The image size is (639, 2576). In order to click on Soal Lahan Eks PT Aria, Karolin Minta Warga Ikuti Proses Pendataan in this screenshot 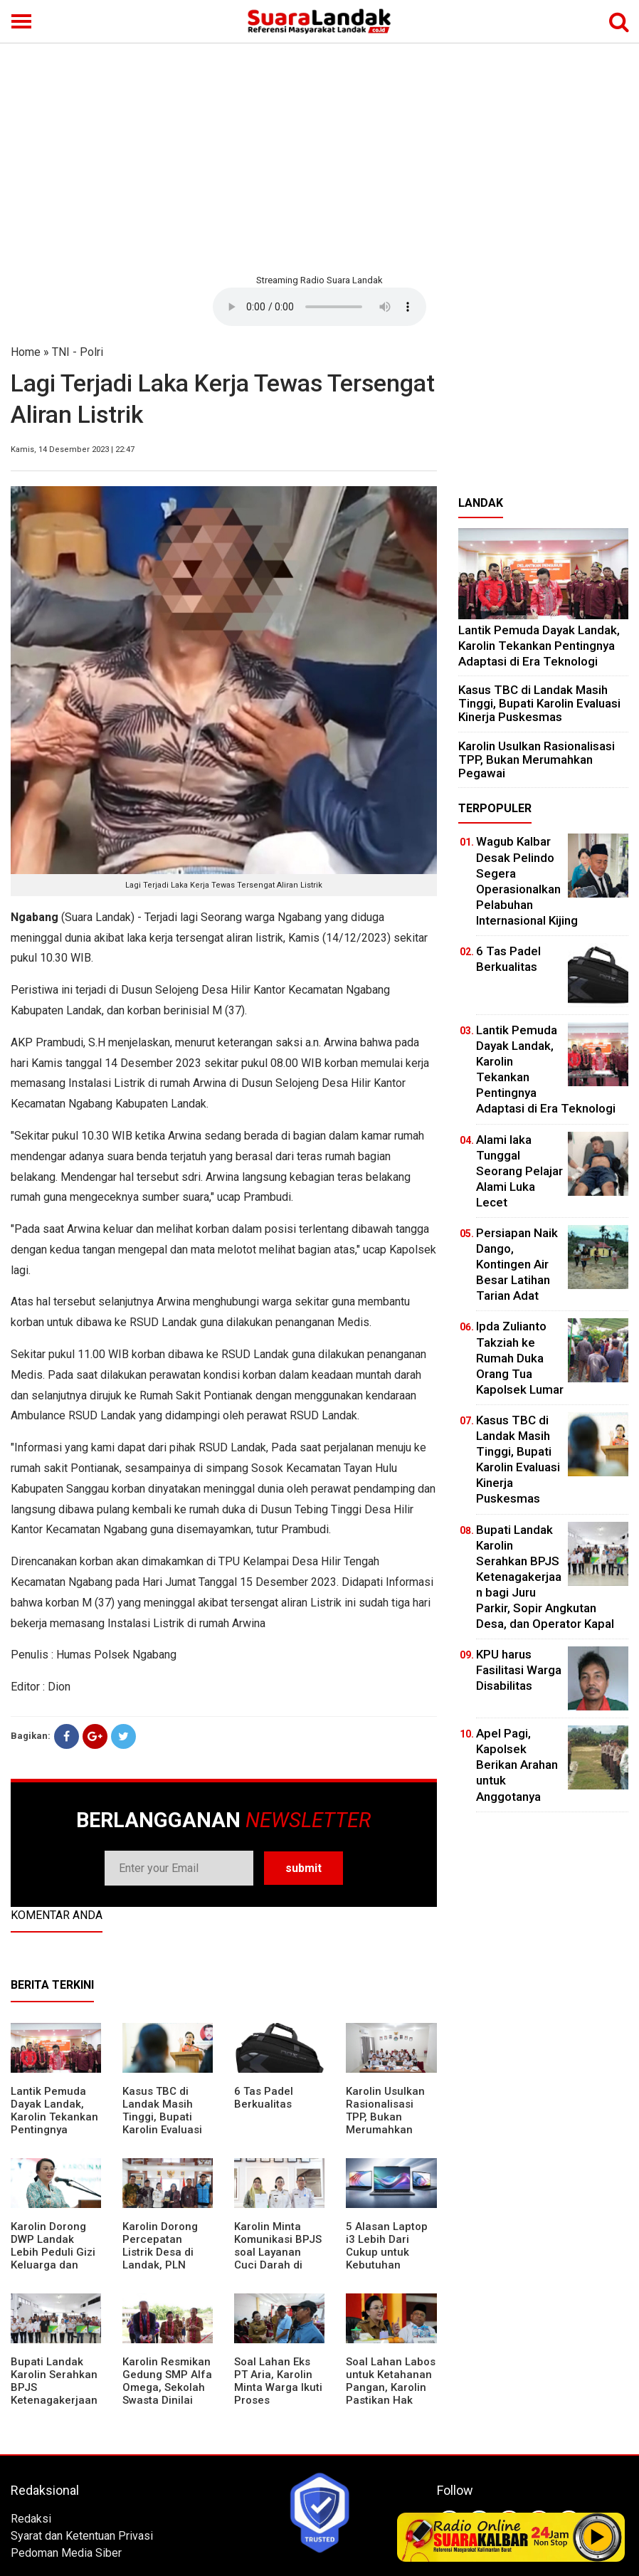, I will do `click(278, 2387)`.